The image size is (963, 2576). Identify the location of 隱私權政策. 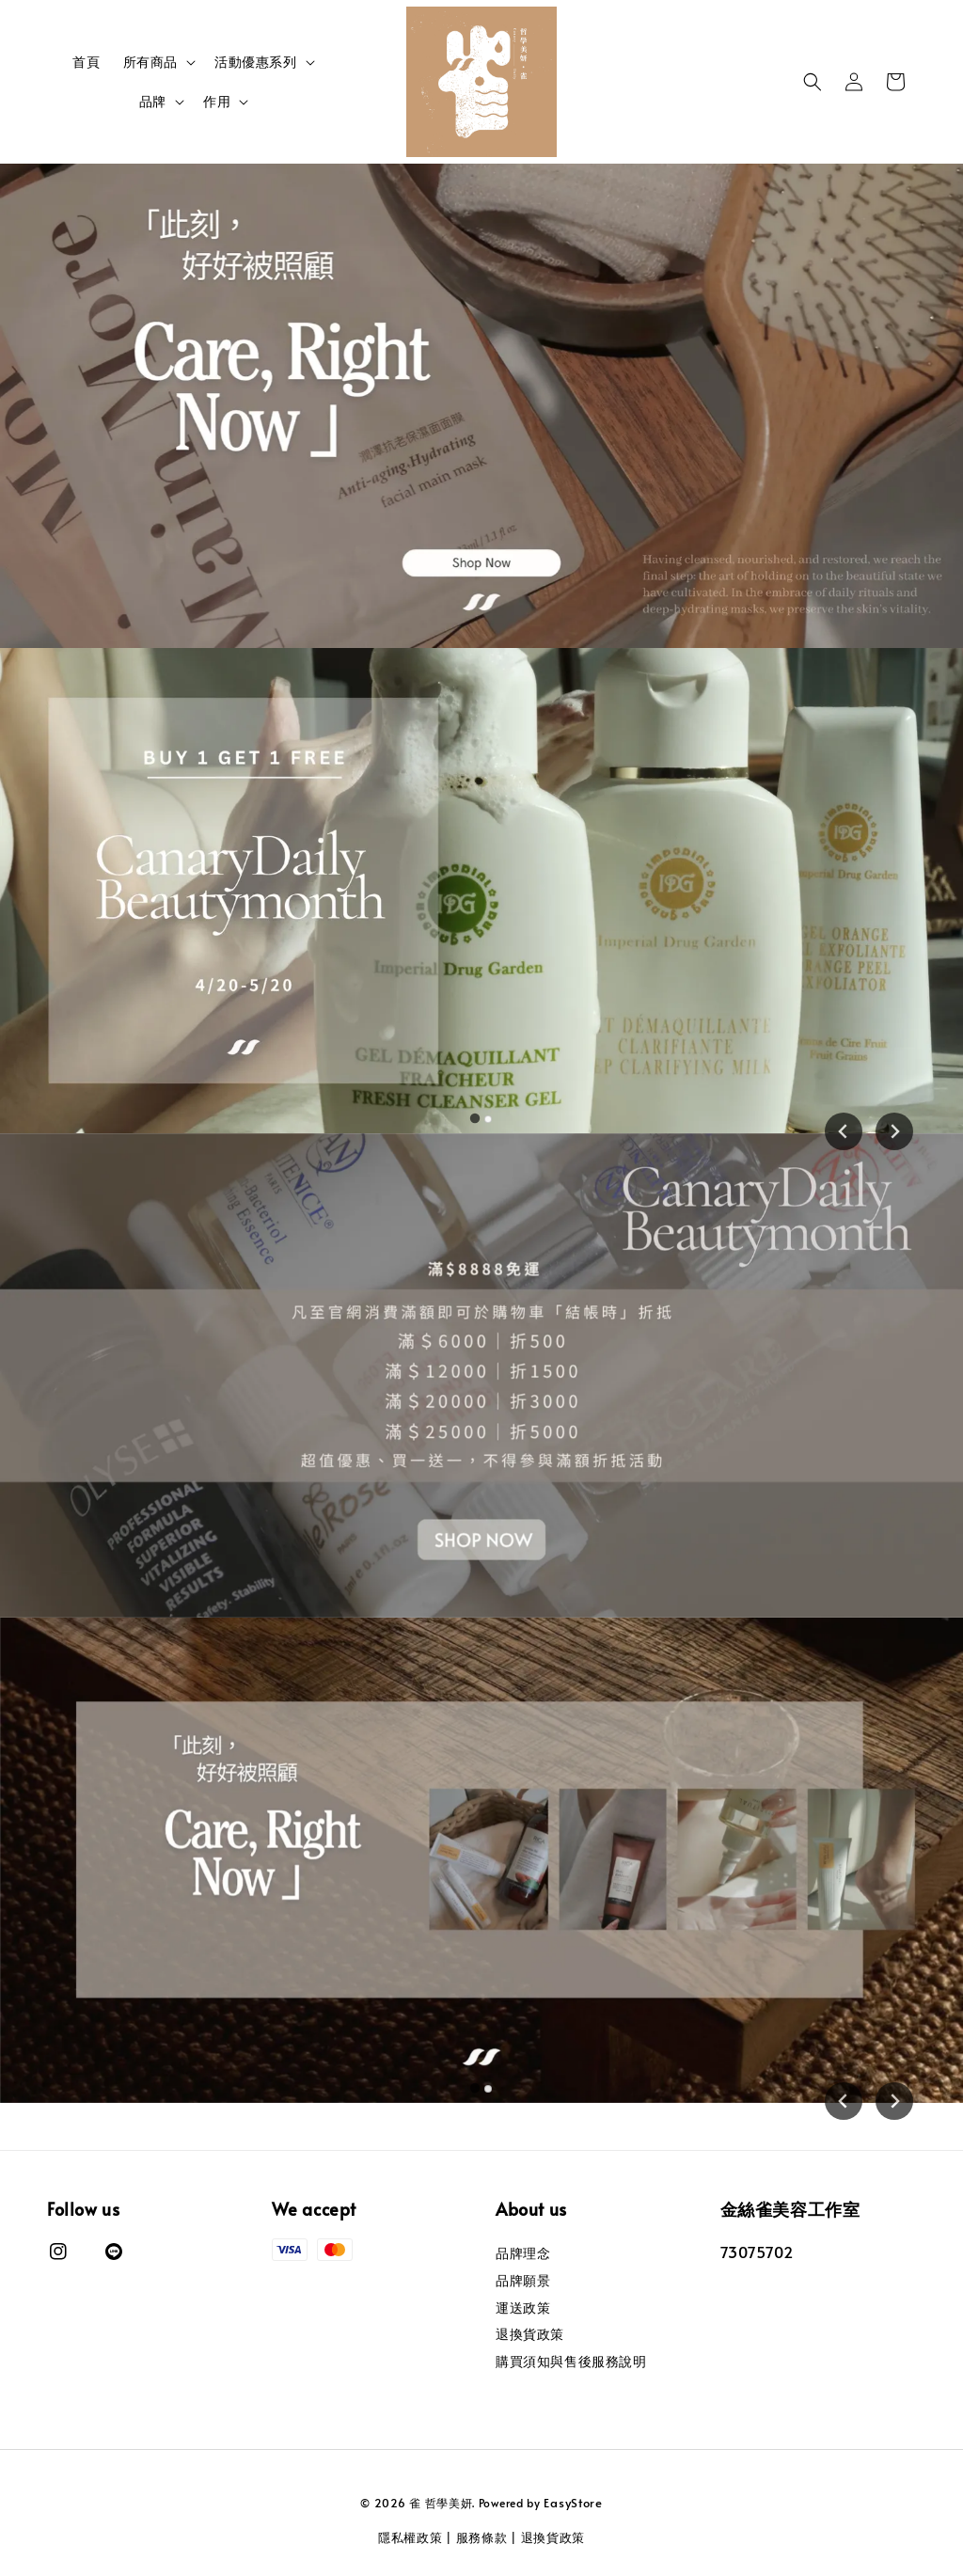
(410, 2537).